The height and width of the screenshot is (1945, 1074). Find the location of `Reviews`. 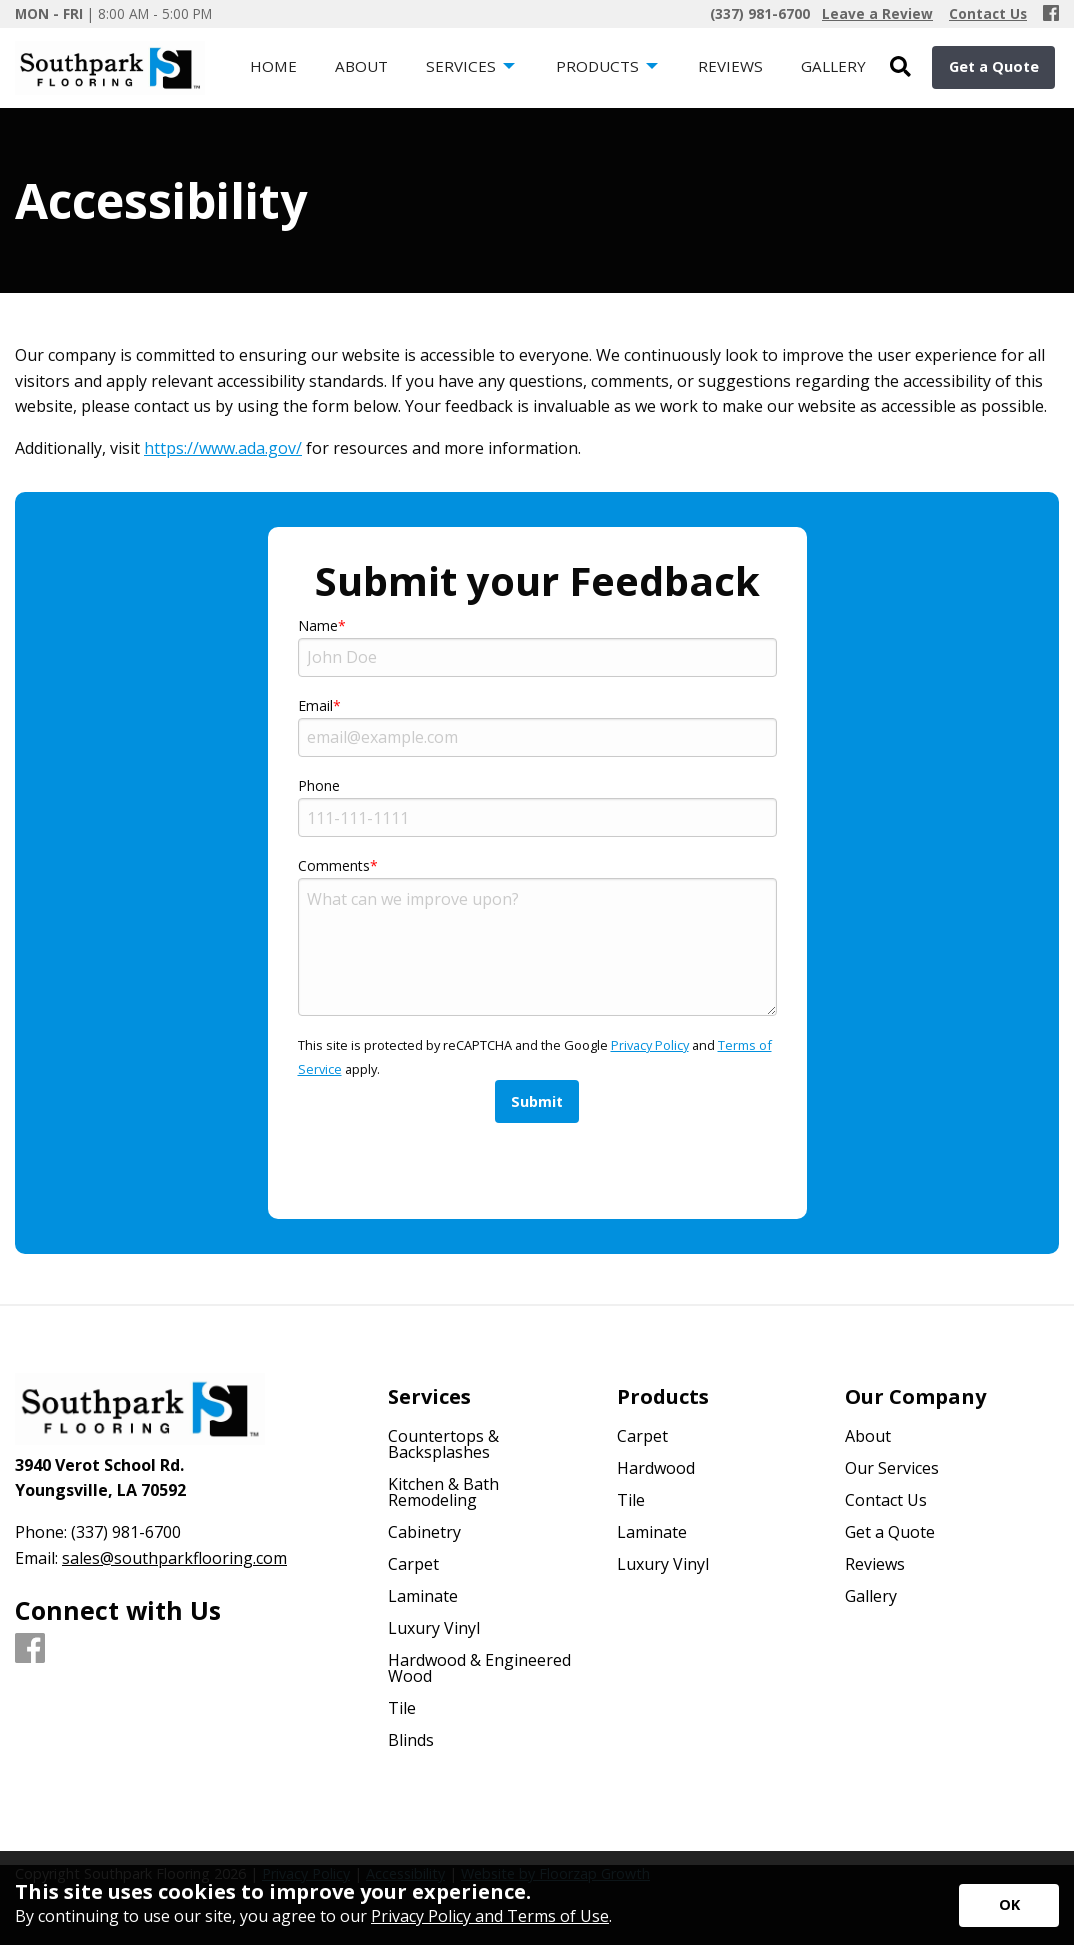

Reviews is located at coordinates (875, 1564).